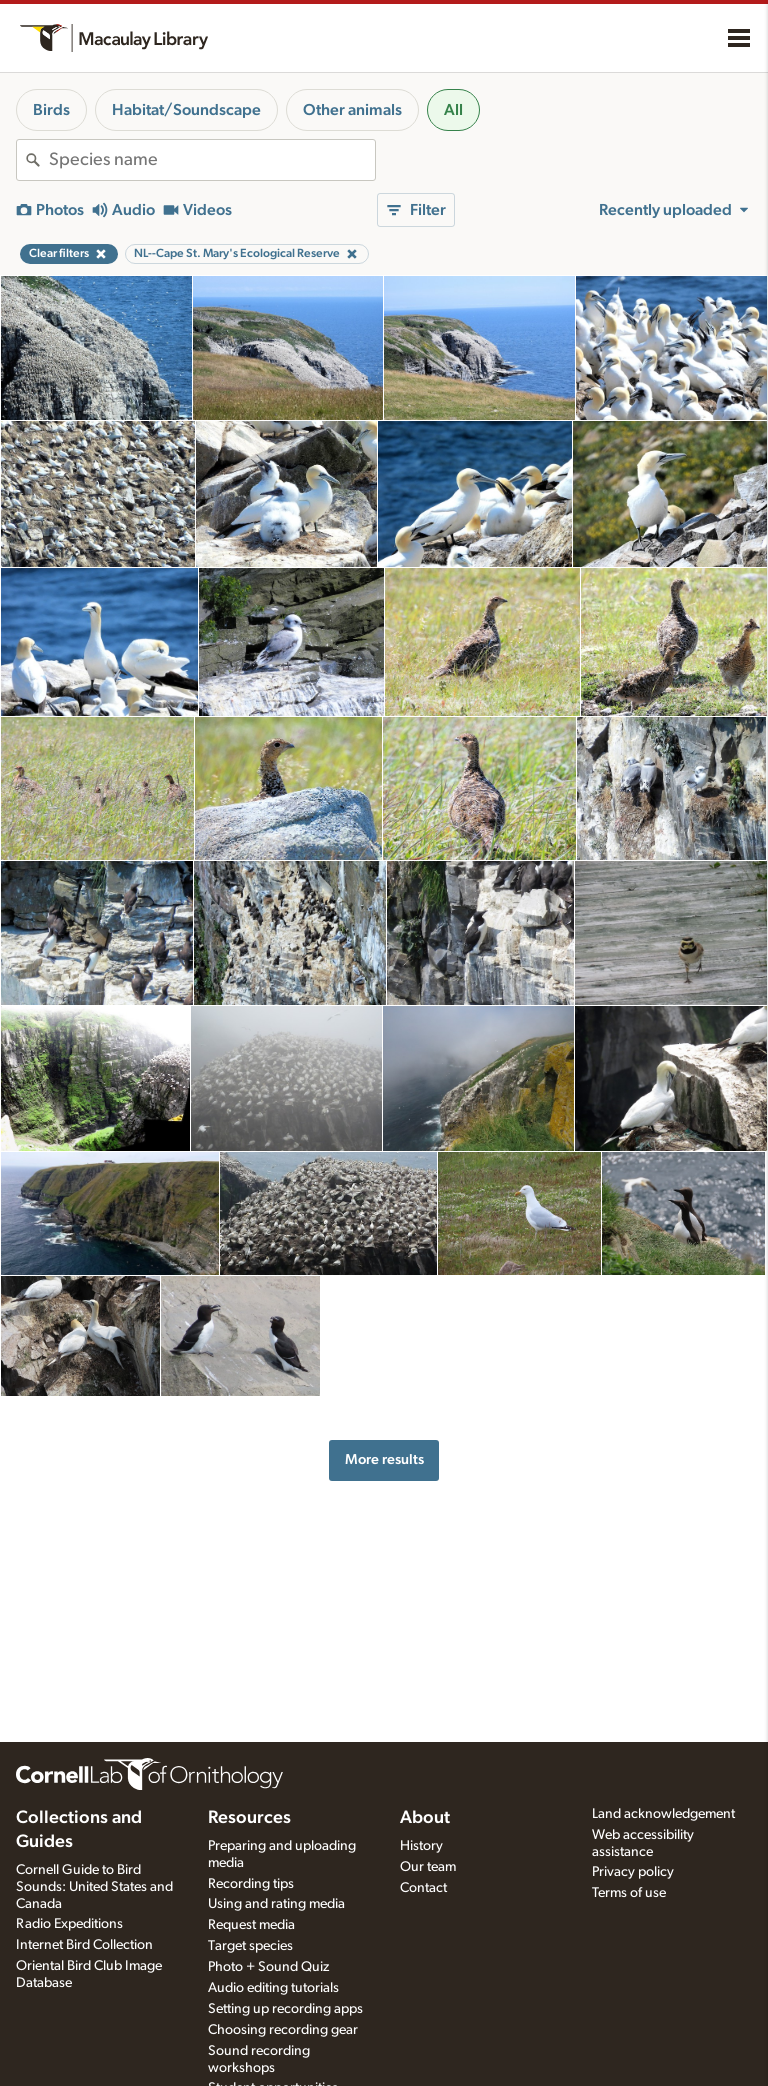  Describe the element at coordinates (283, 2030) in the screenshot. I see `Choosing recording gear` at that location.